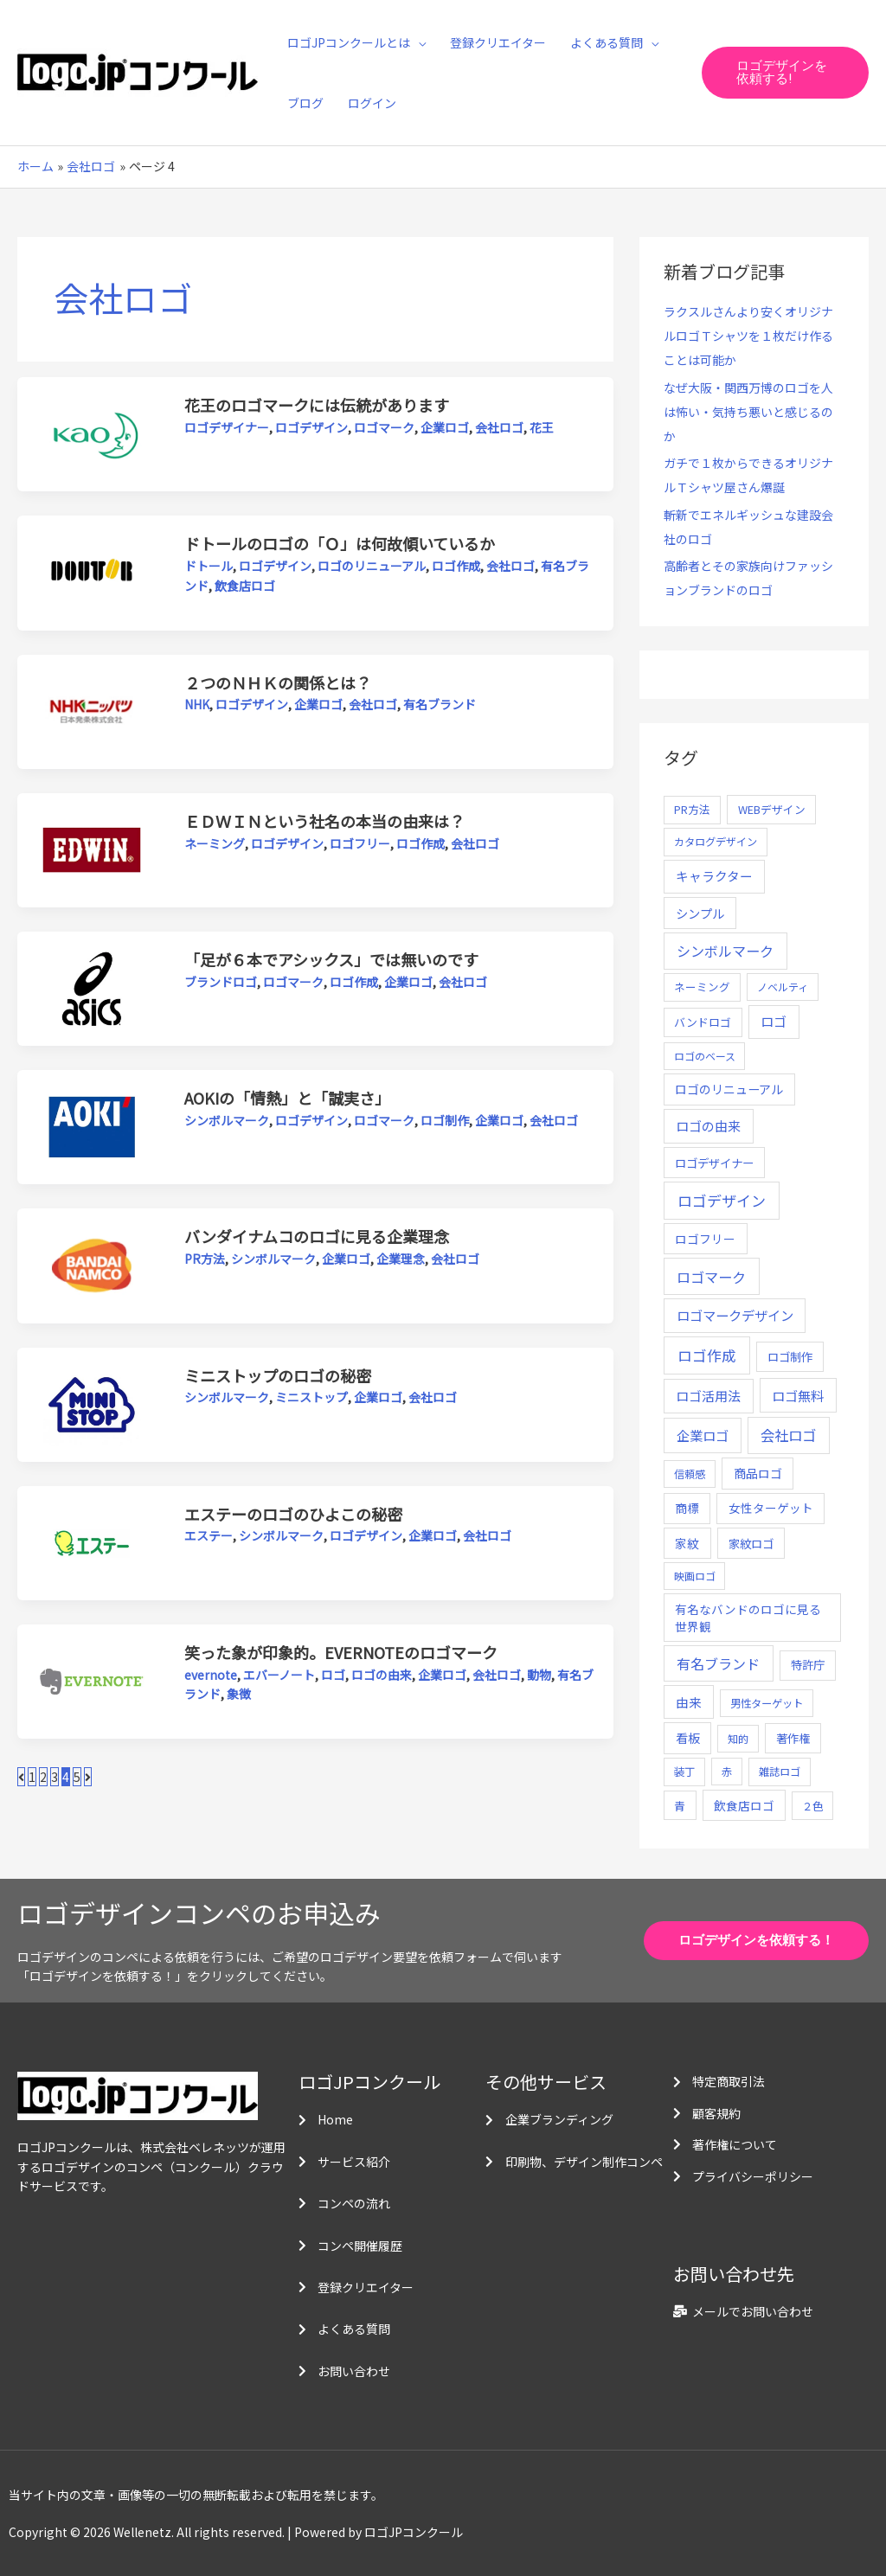  Describe the element at coordinates (92, 1679) in the screenshot. I see `[読む: 笑った象が印象的。EVERNOTEのロゴマーク]` at that location.